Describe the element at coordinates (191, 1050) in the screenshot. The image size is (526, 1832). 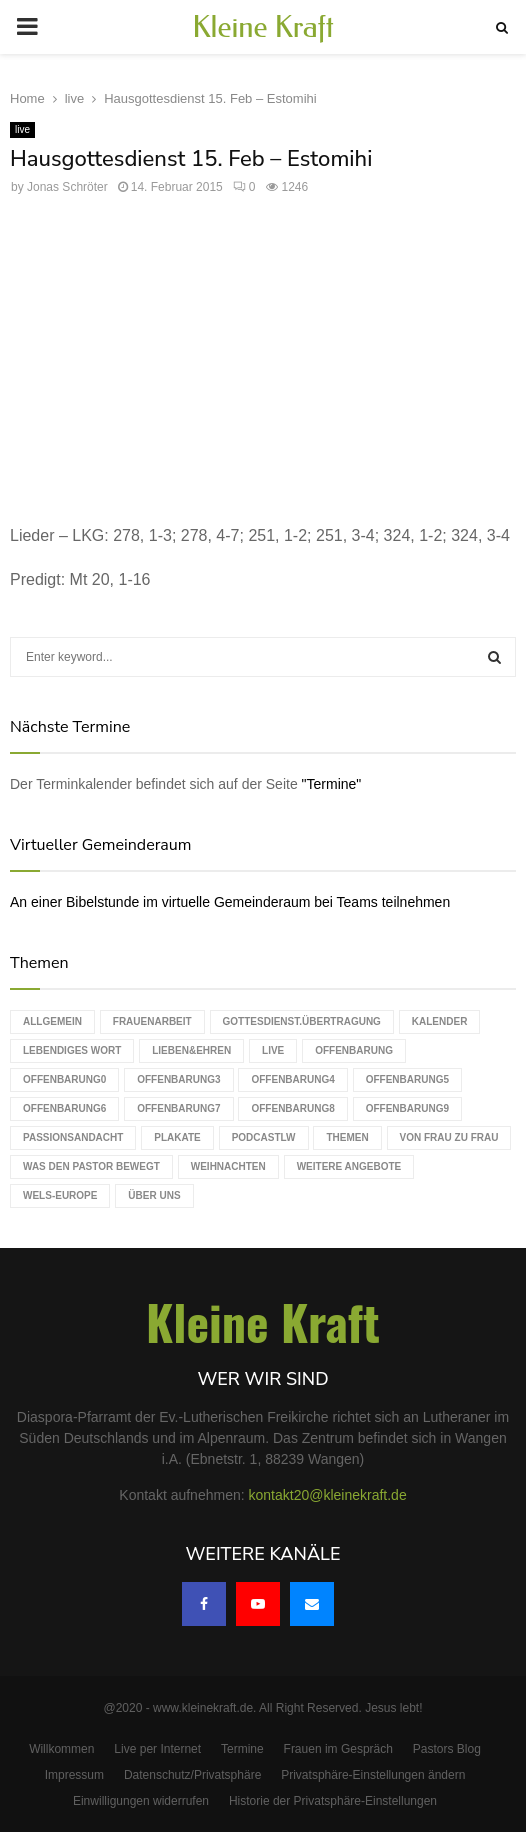
I see `Lieben&Ehren` at that location.